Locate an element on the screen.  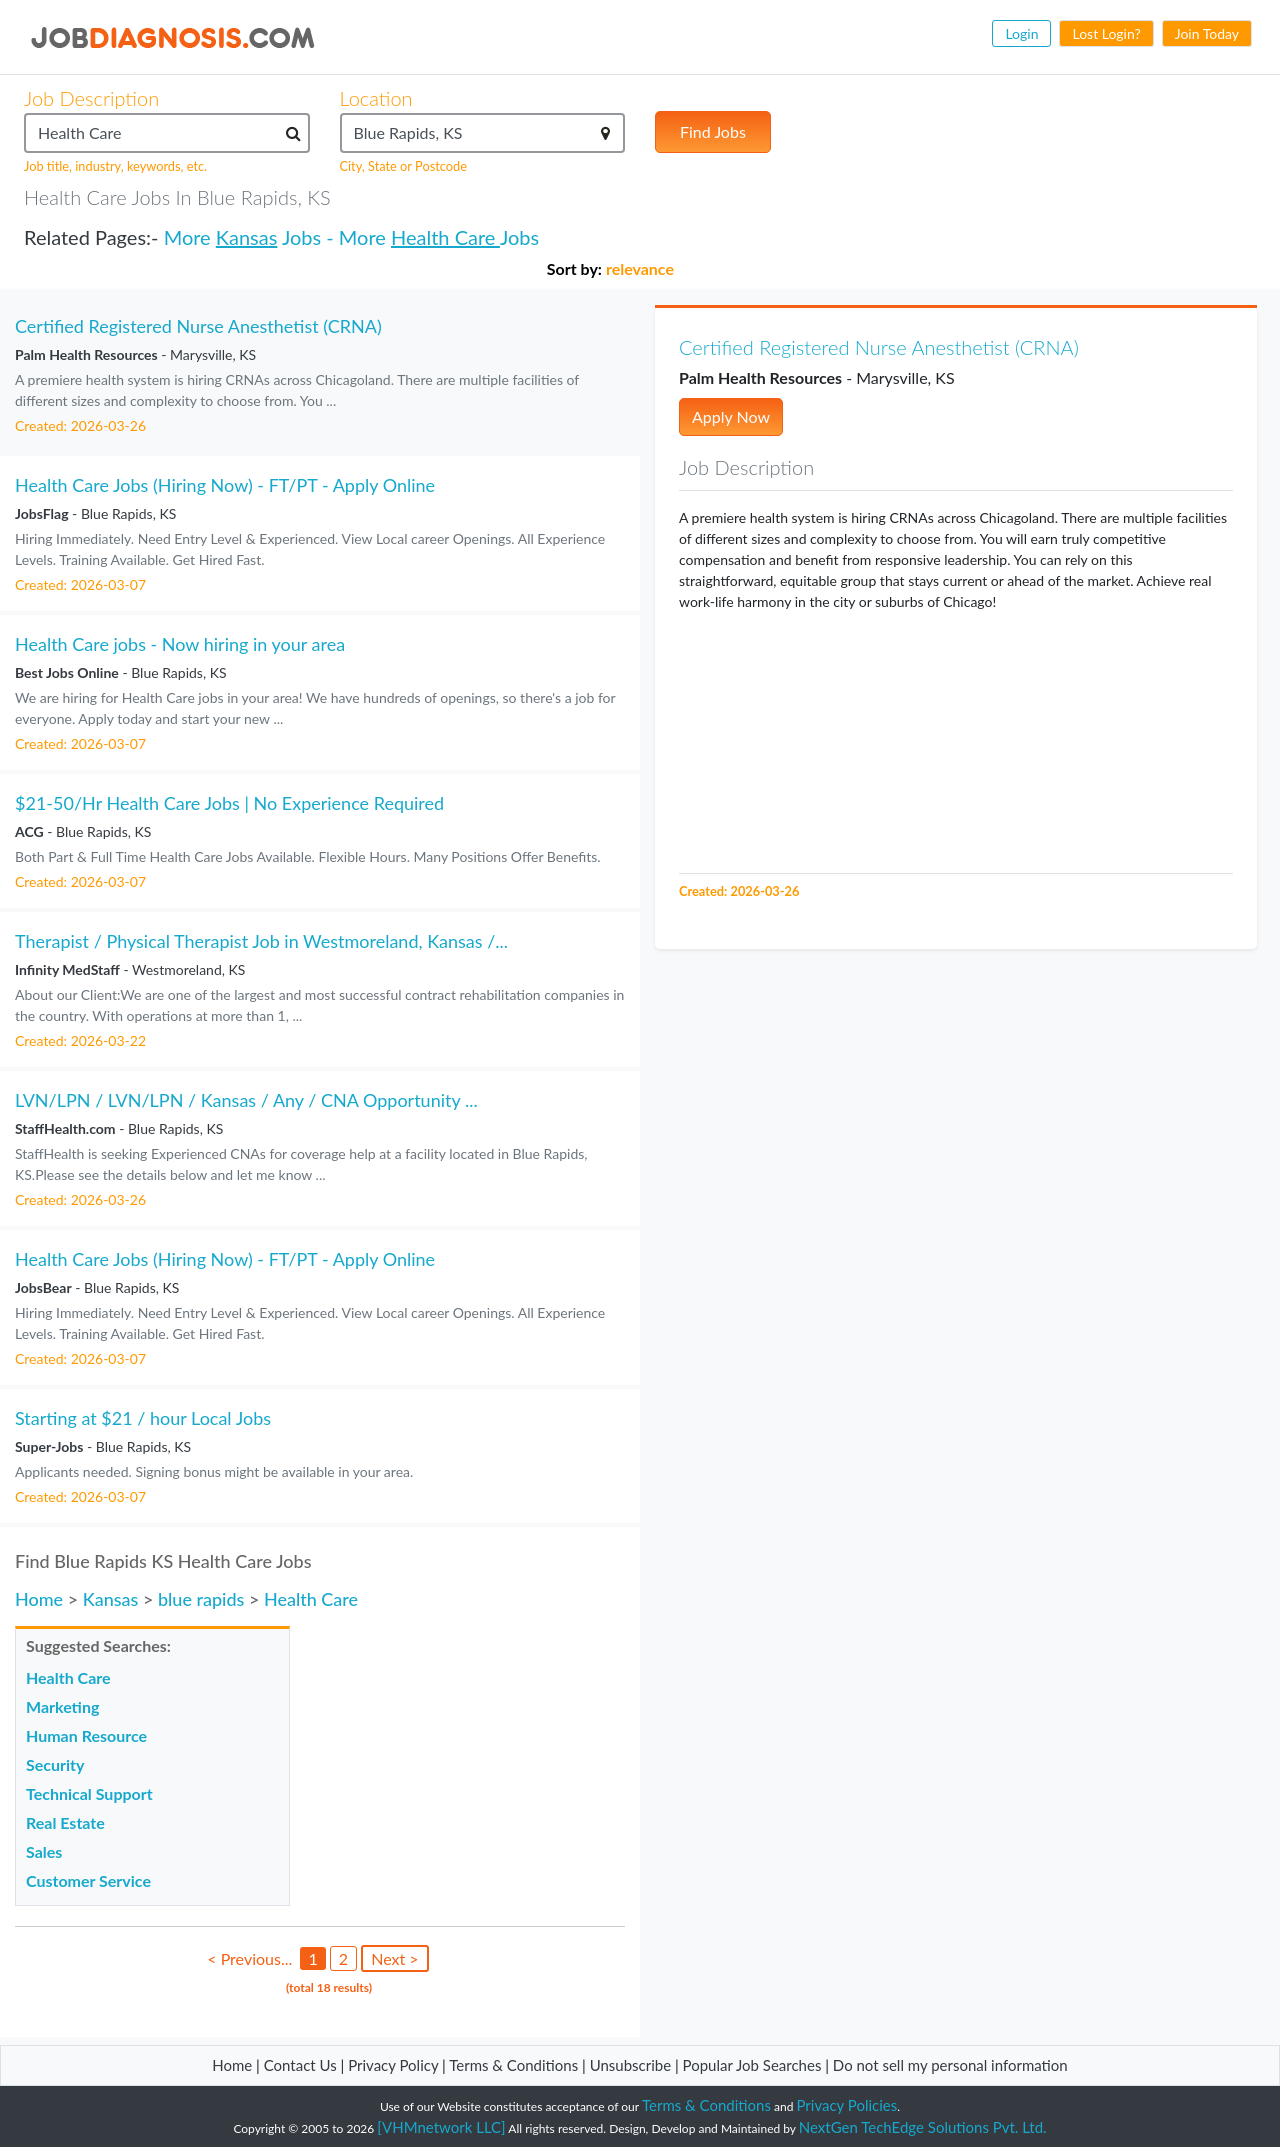
Login is located at coordinates (1021, 33).